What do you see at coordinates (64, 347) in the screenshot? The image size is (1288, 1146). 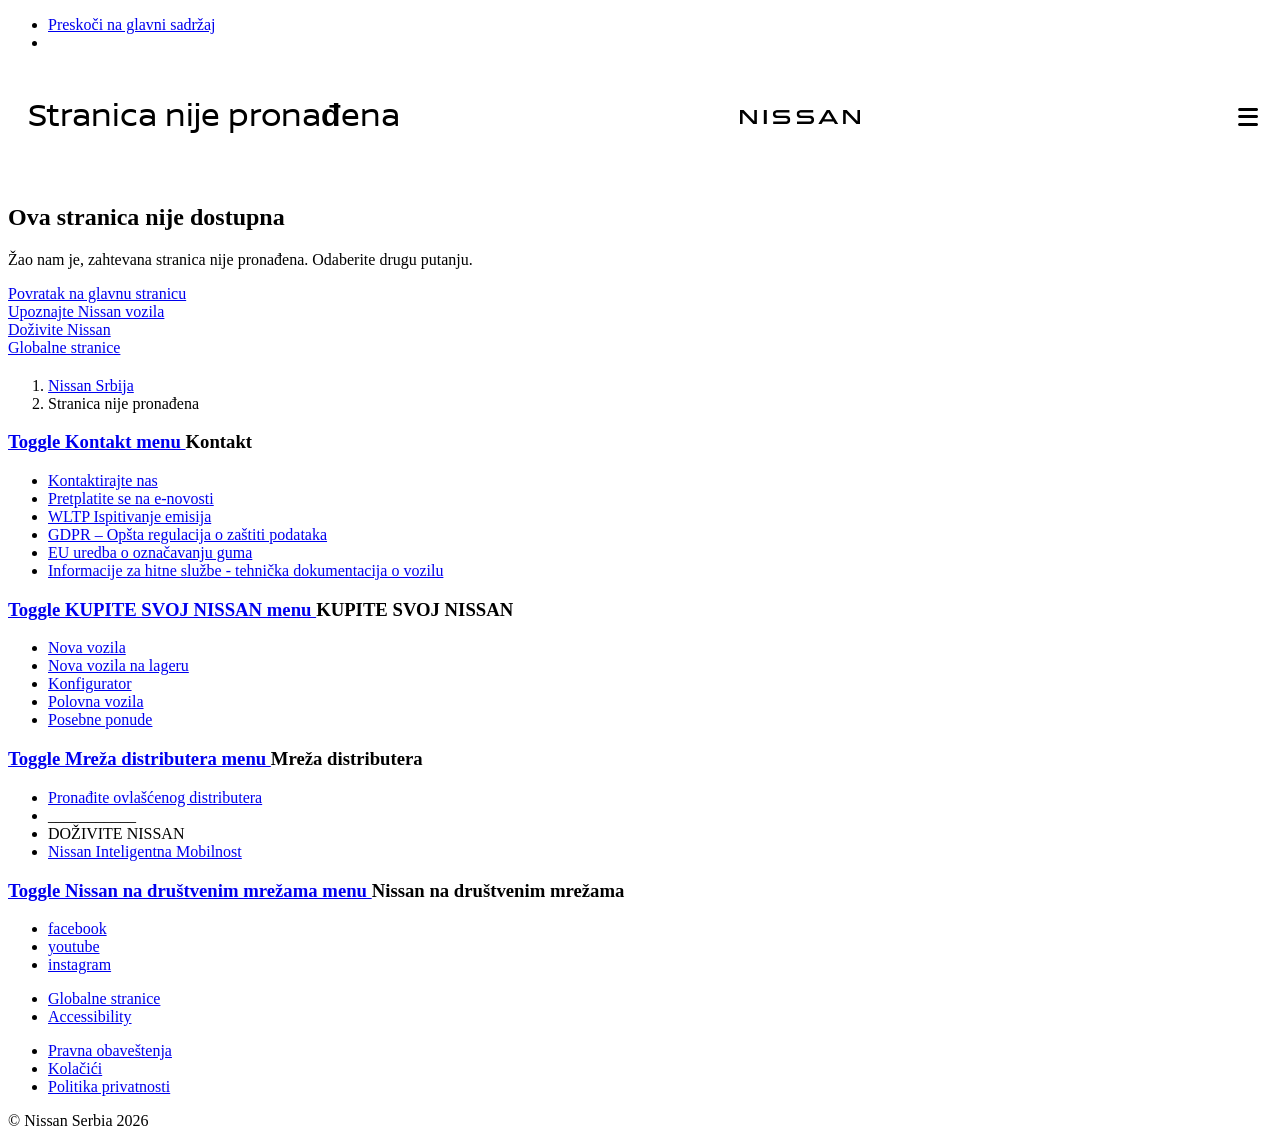 I see `Globalne stranice` at bounding box center [64, 347].